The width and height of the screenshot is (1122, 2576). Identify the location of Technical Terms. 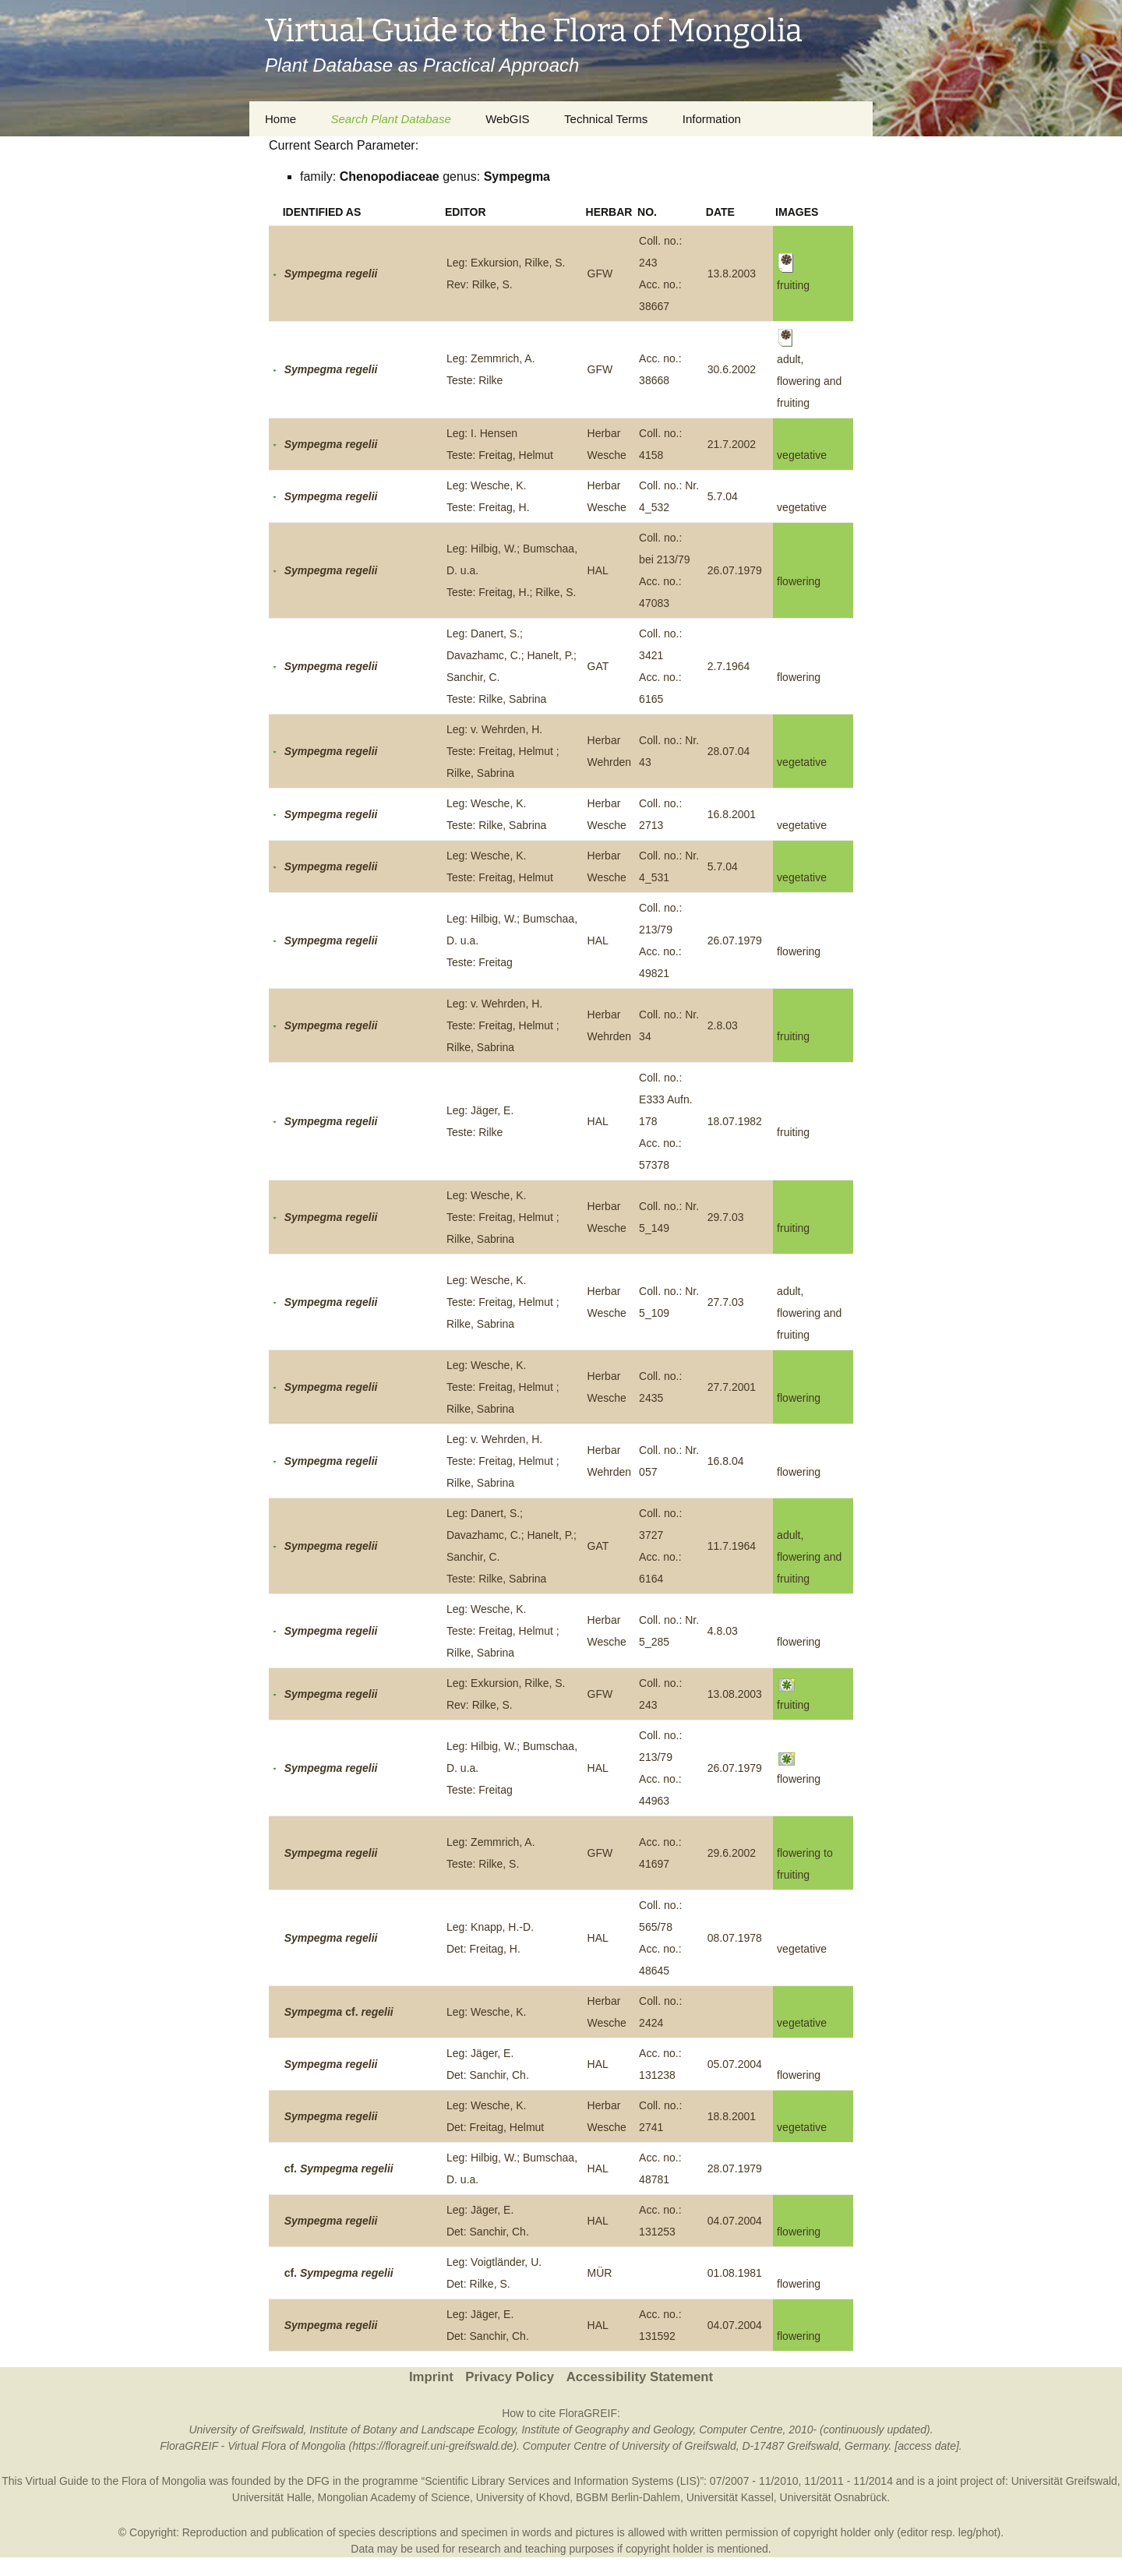
(605, 118).